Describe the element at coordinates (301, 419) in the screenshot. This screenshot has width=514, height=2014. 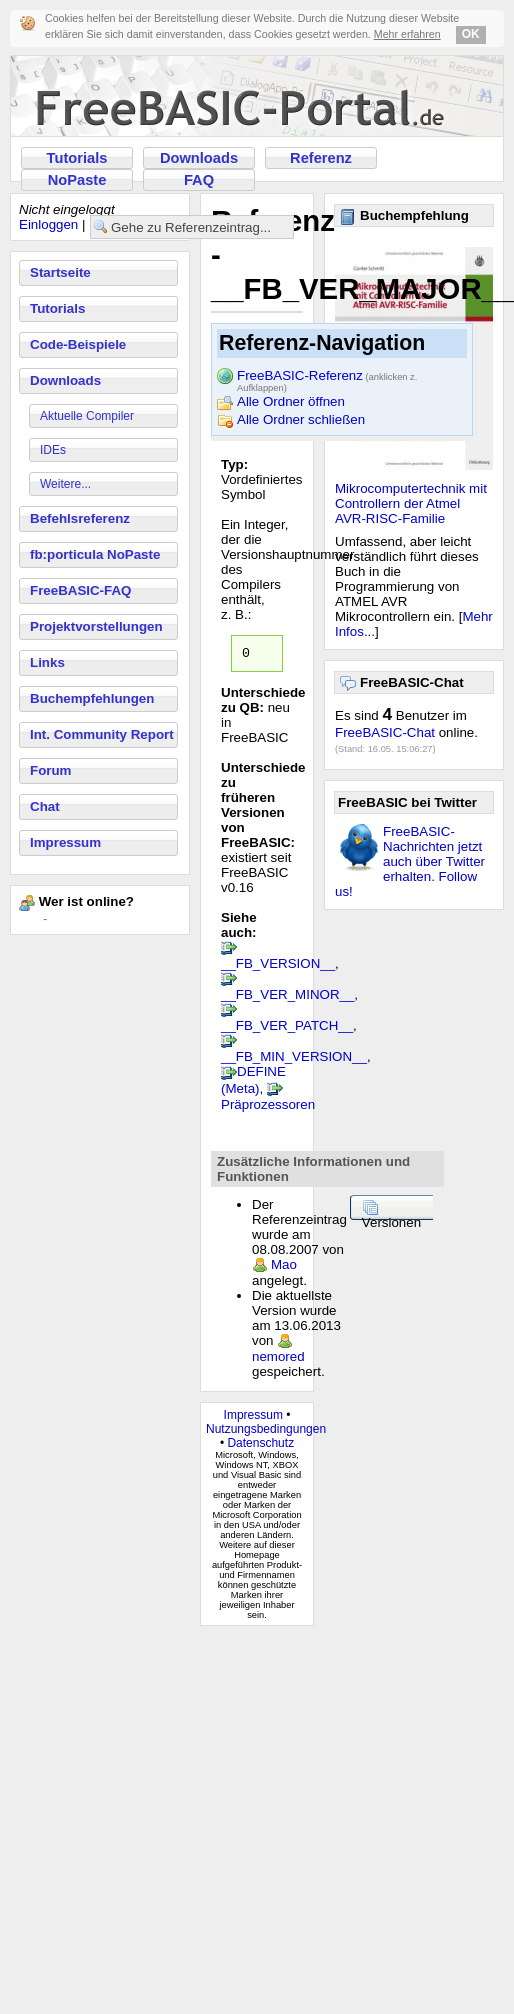
I see `Alle Ordner schließen` at that location.